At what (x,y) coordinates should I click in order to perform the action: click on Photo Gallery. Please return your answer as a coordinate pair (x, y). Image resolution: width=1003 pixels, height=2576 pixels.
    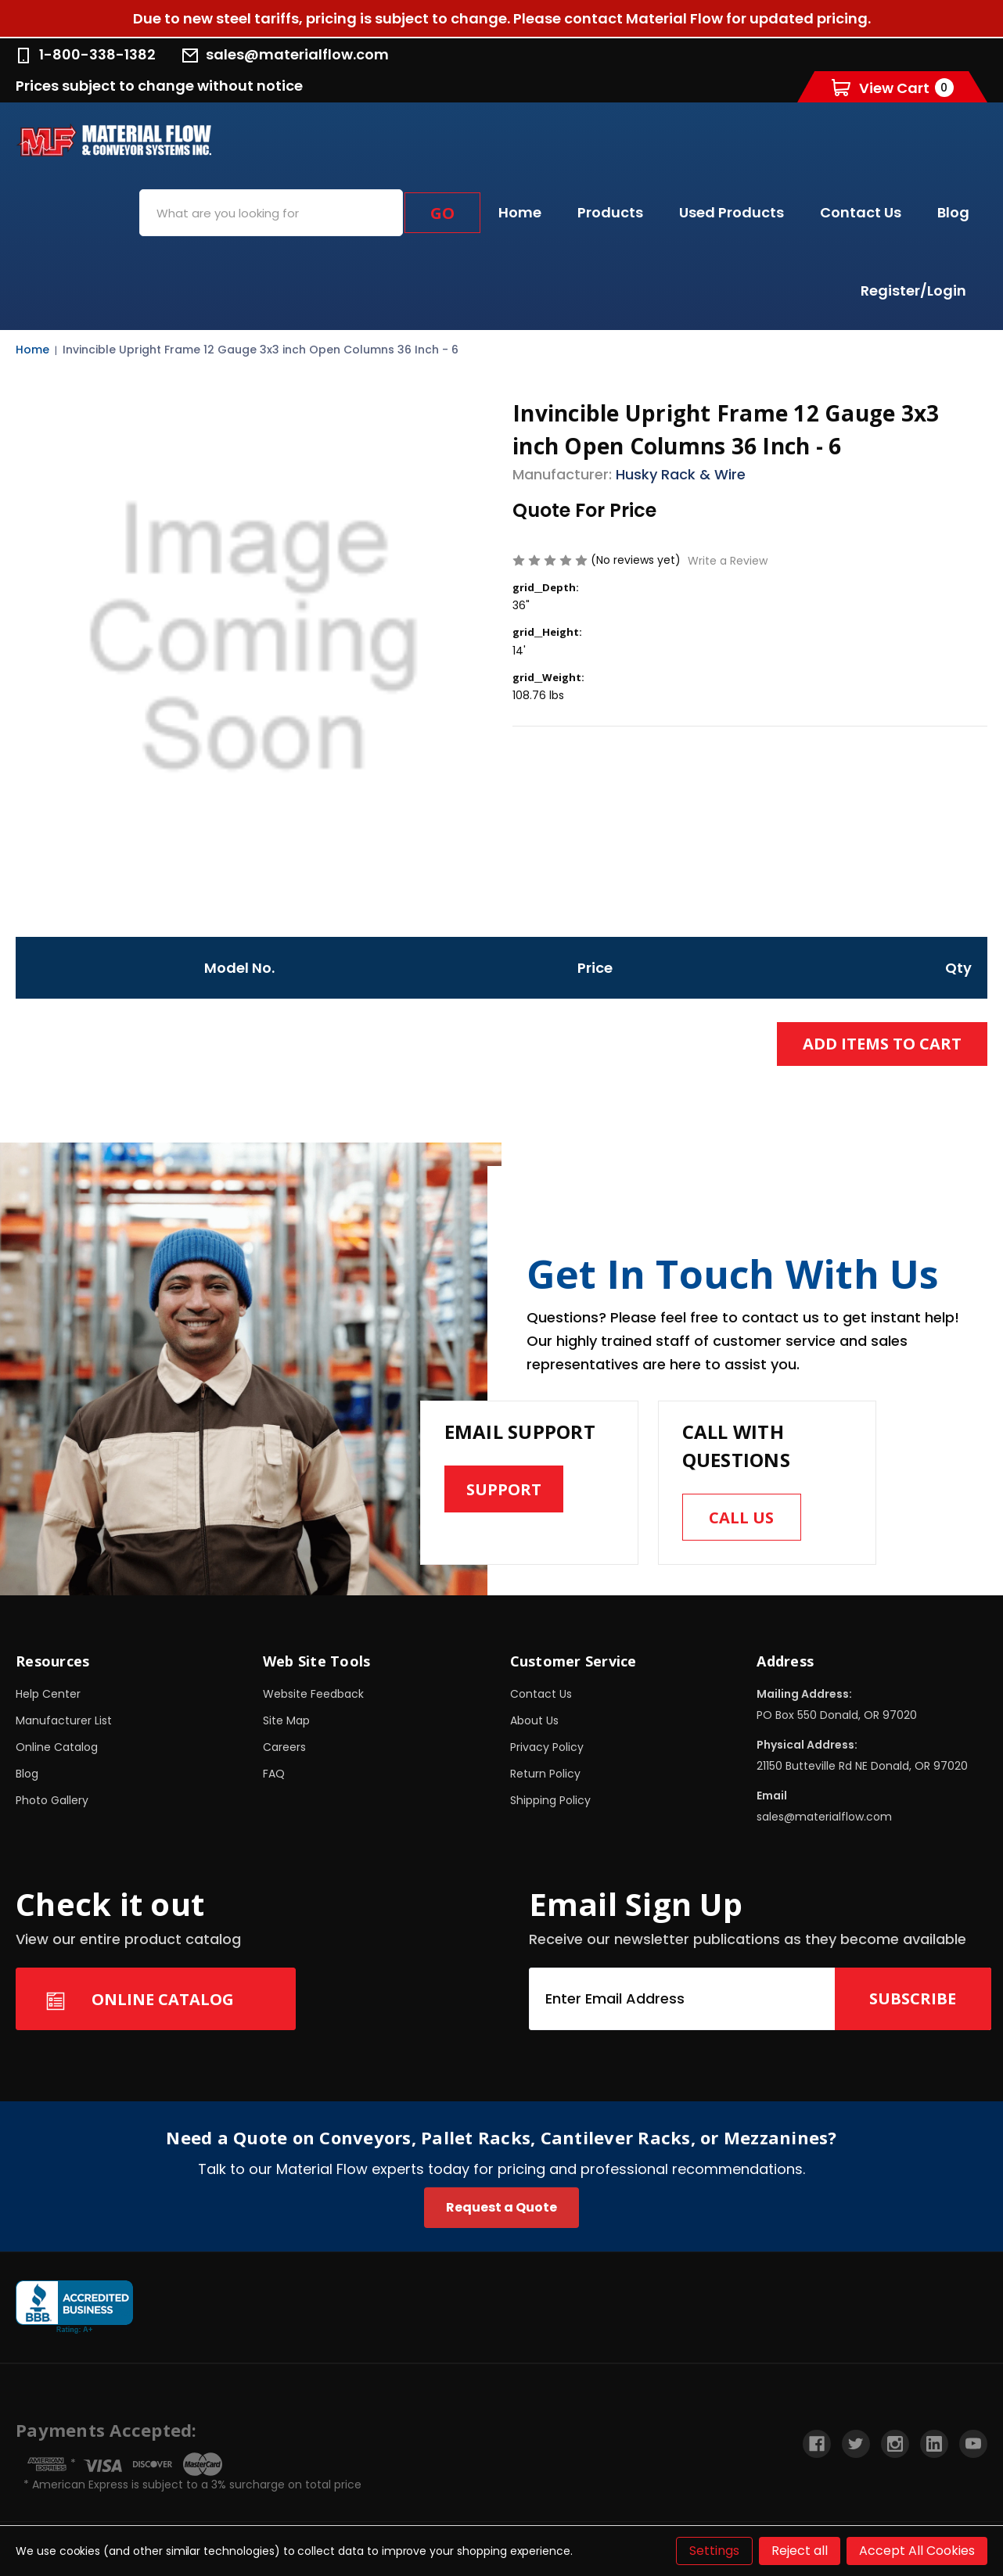
    Looking at the image, I should click on (52, 1800).